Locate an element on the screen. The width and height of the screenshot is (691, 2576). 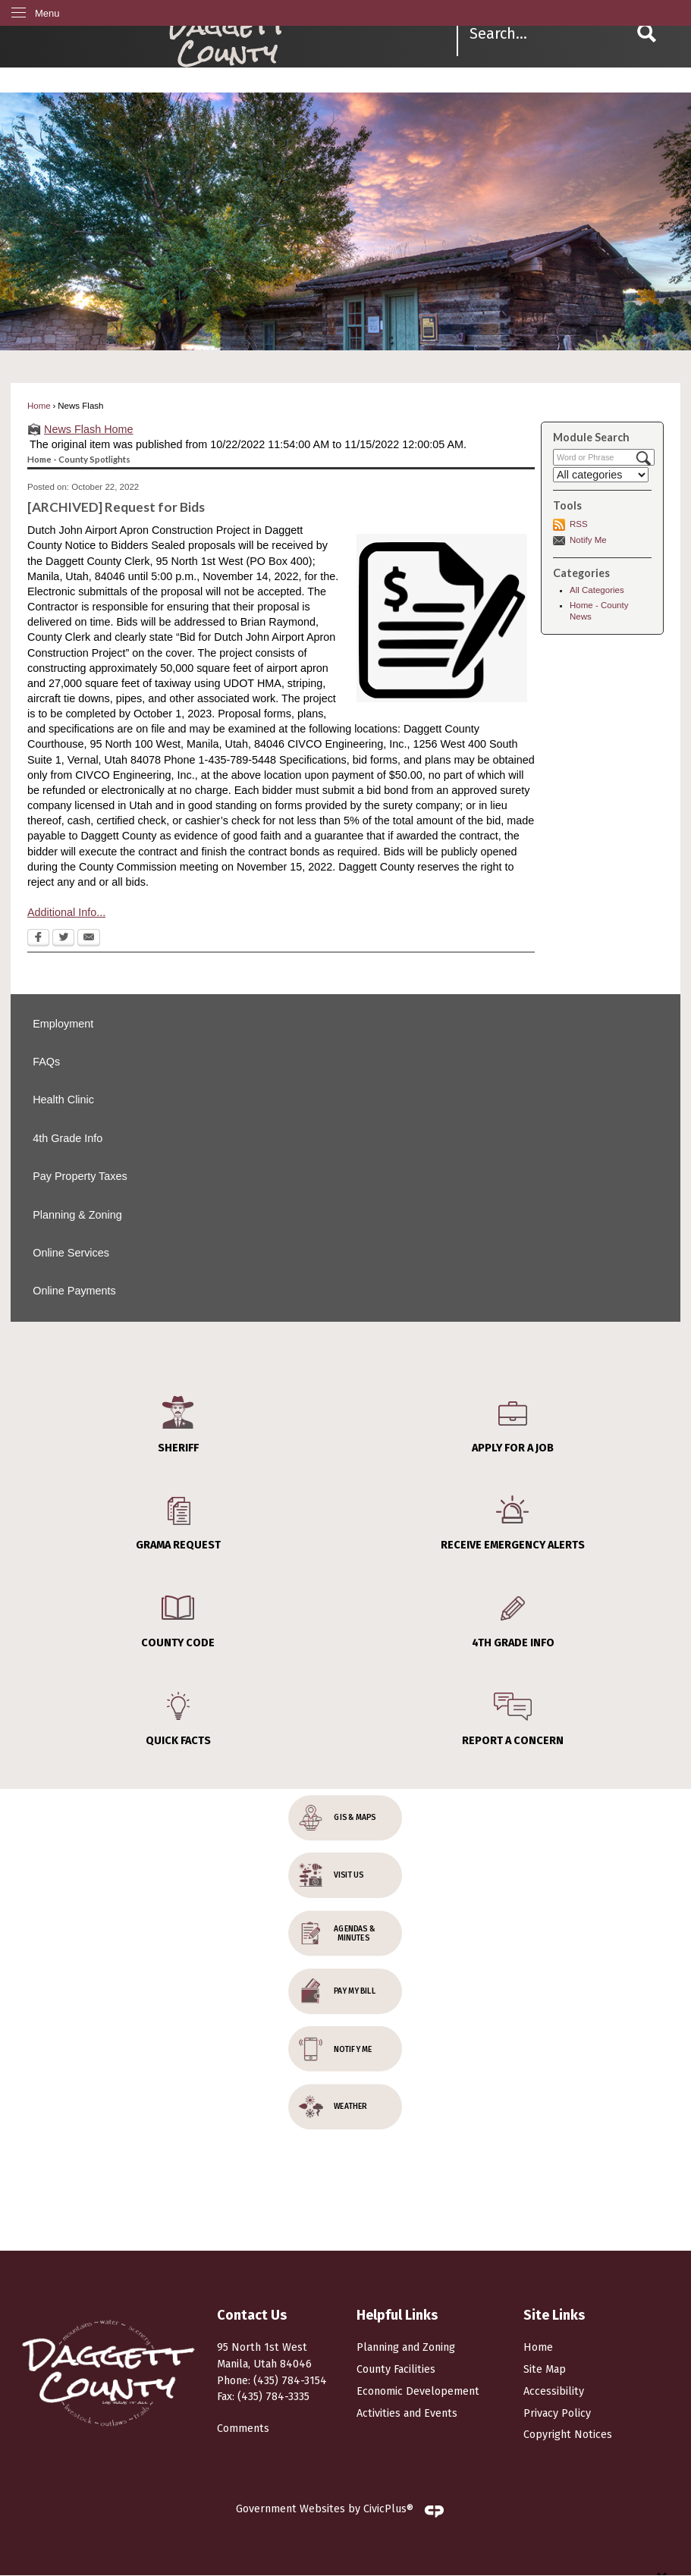
[Twitter Opens in new window] is located at coordinates (63, 939).